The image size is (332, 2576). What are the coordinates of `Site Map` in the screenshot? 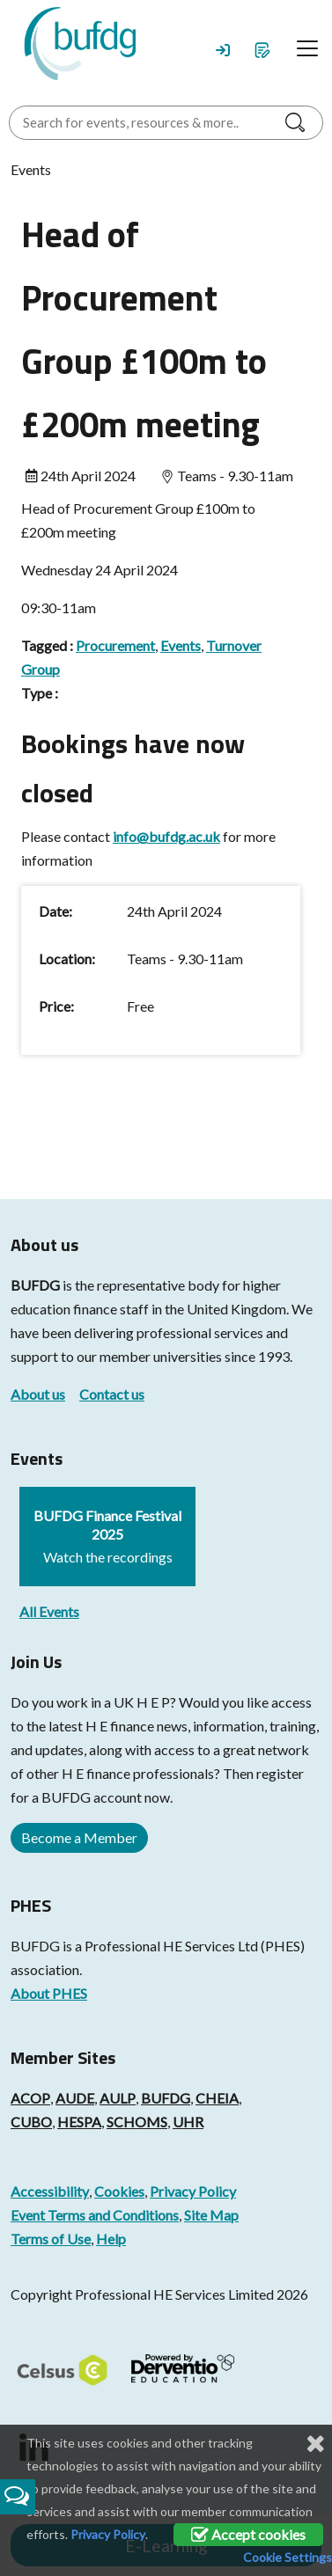 It's located at (211, 2214).